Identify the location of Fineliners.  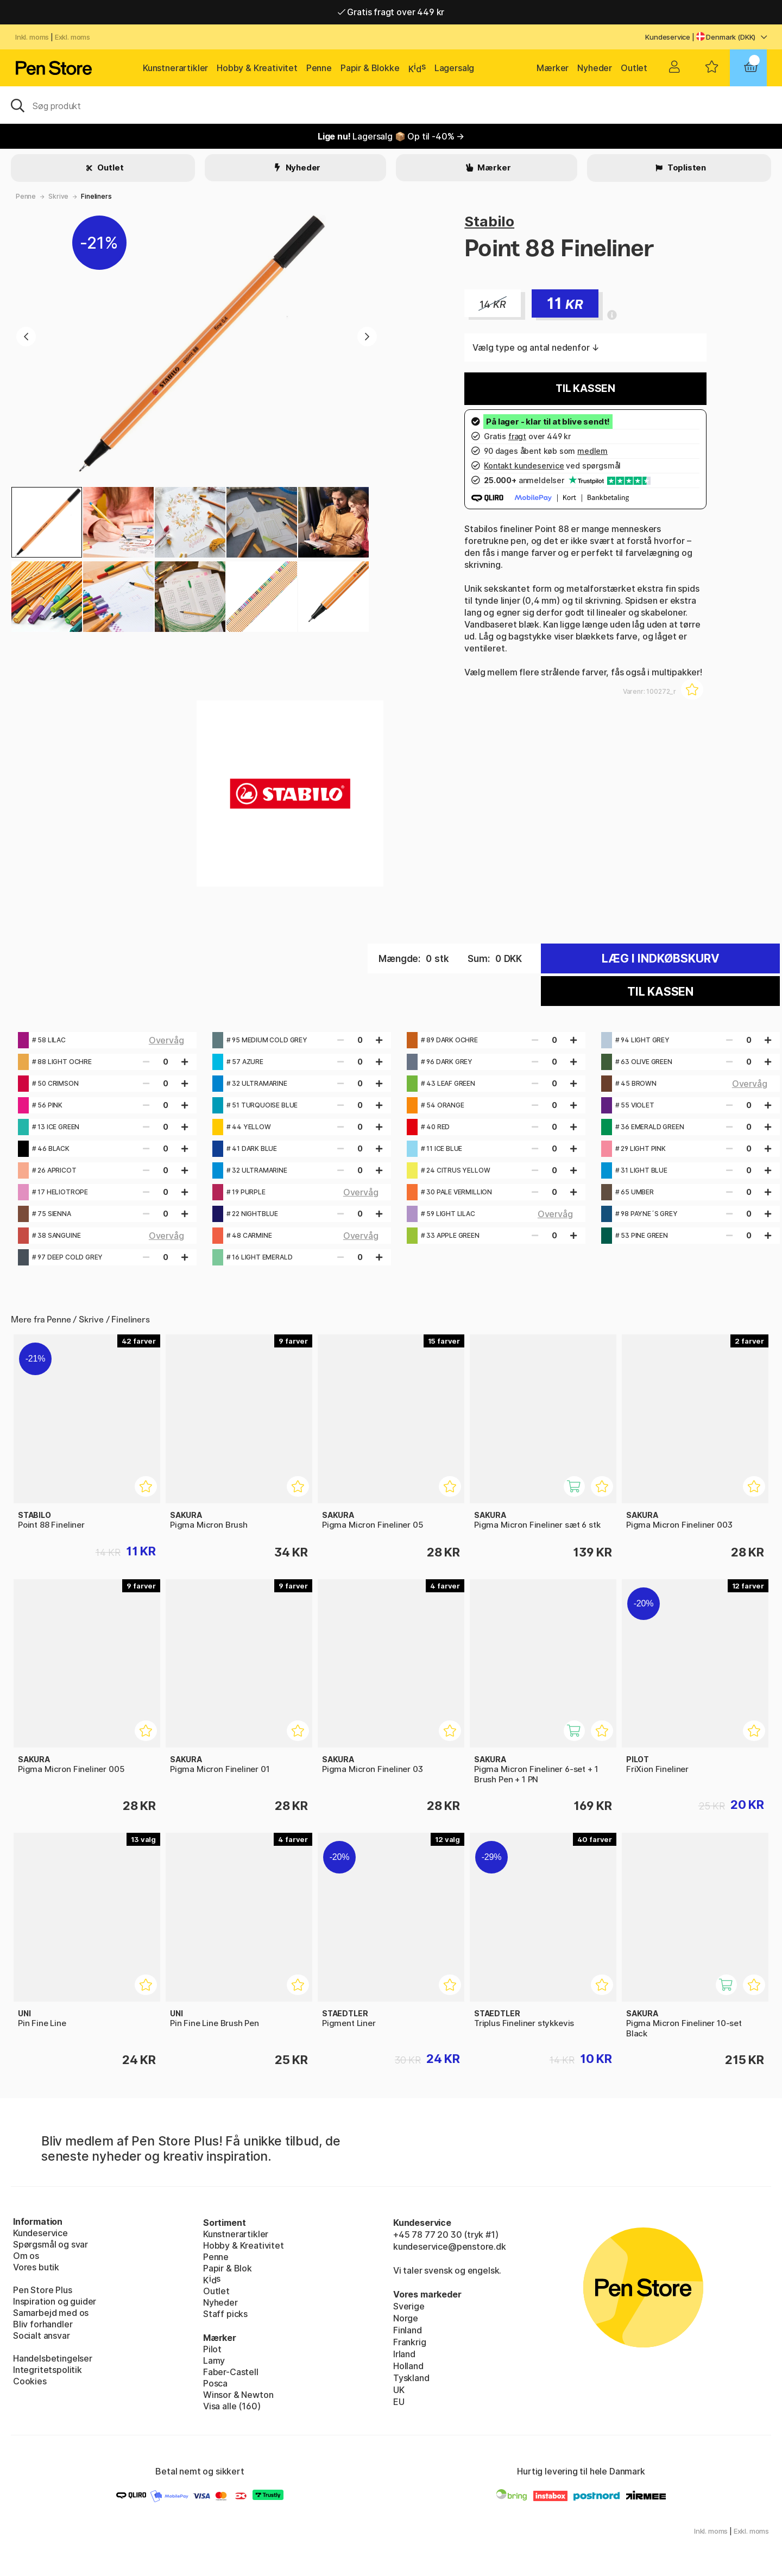
(96, 196).